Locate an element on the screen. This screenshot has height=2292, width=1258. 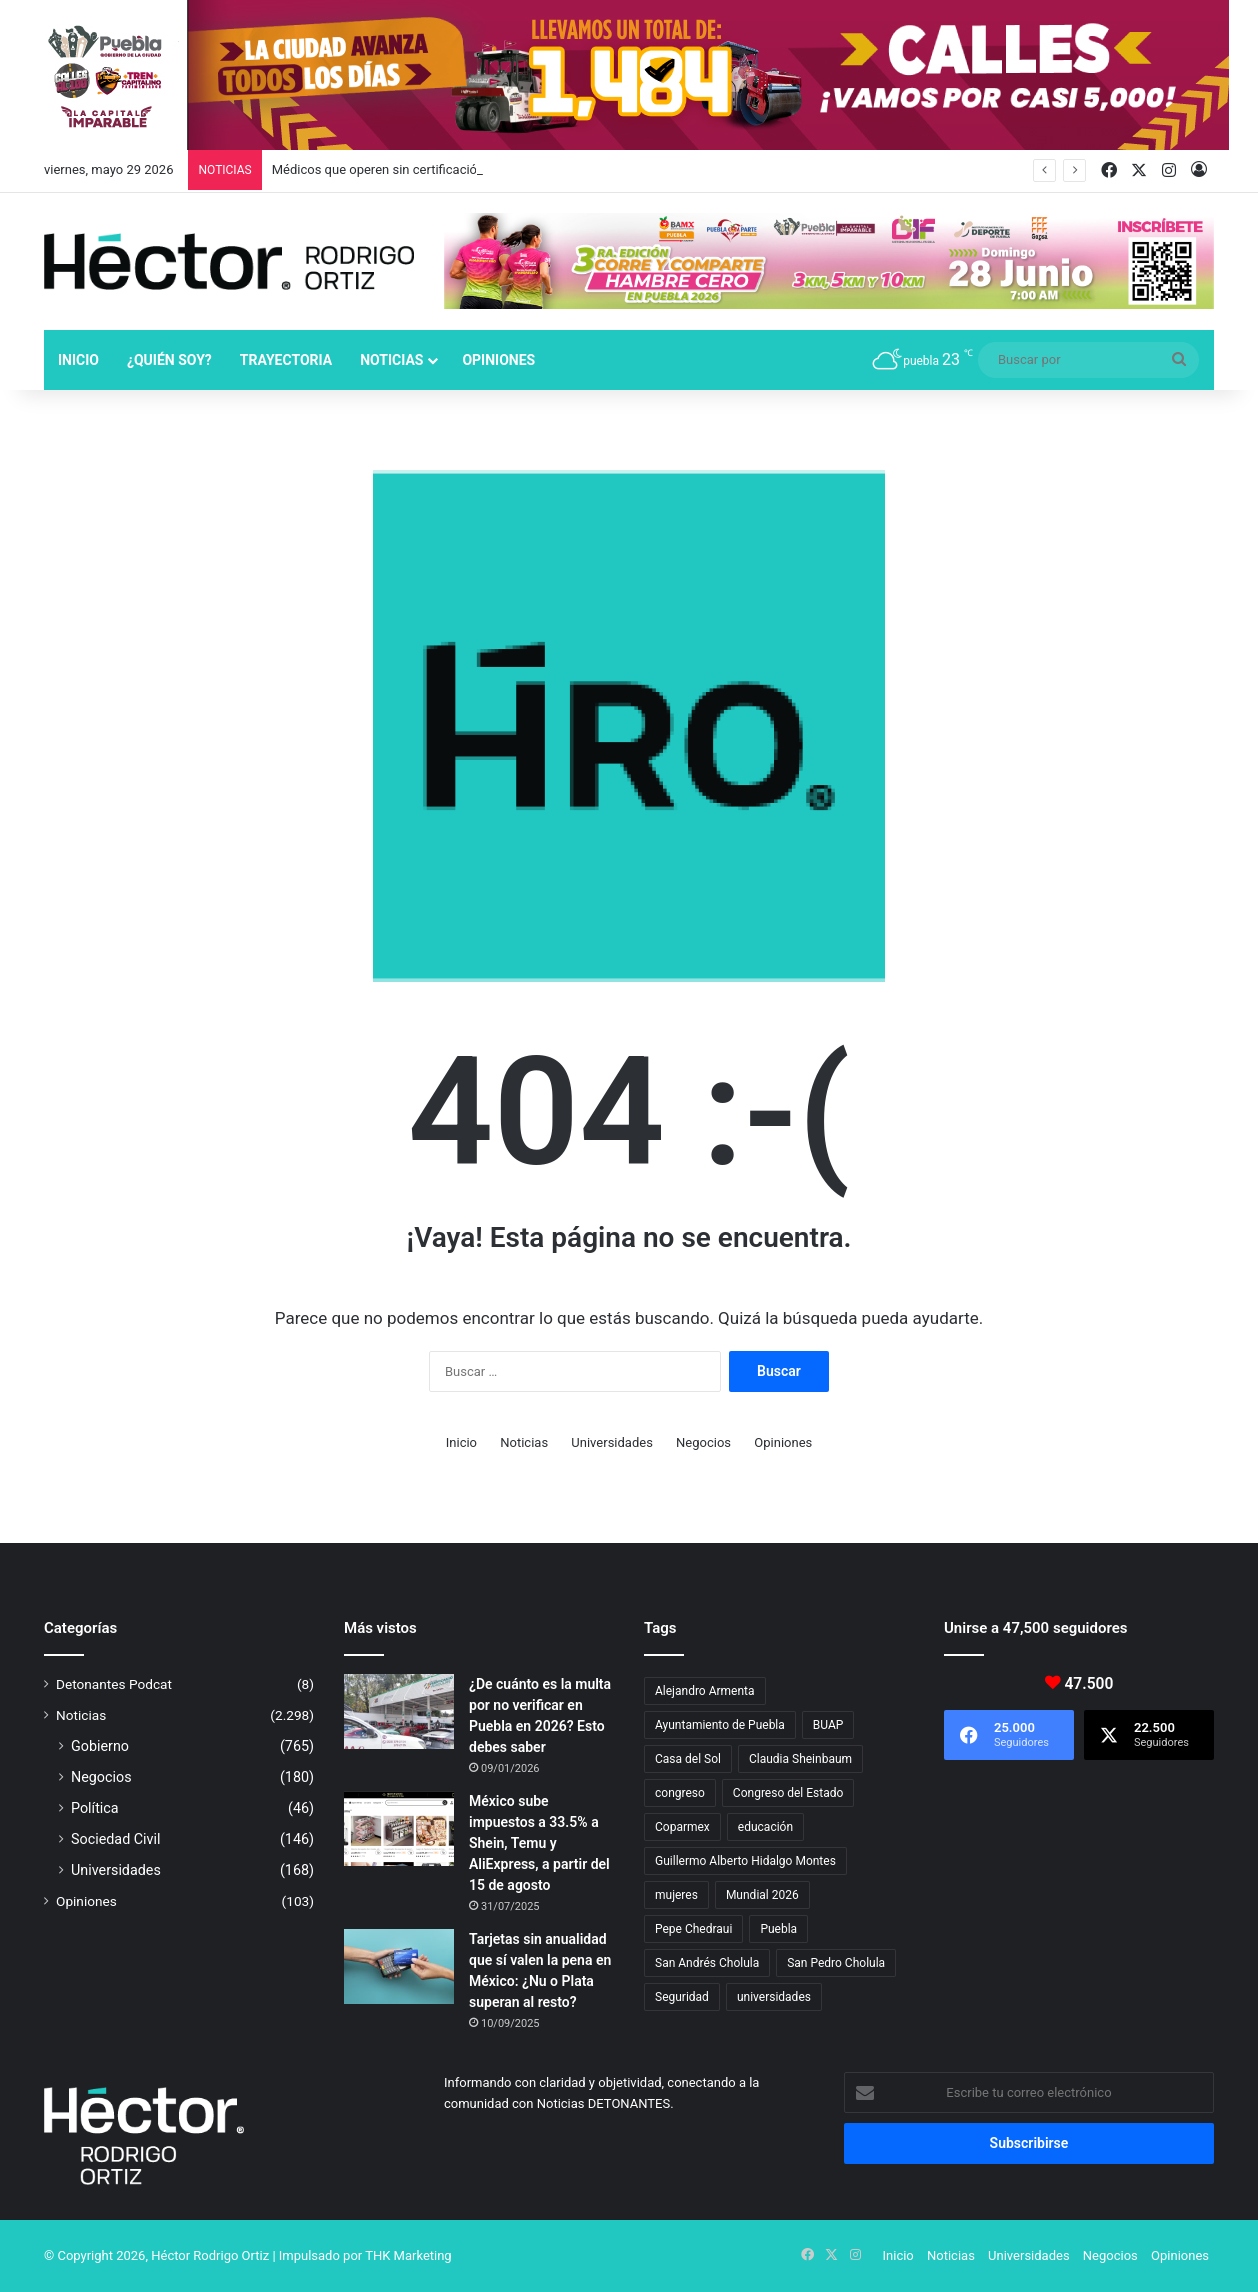
Opiniones is located at coordinates (498, 360).